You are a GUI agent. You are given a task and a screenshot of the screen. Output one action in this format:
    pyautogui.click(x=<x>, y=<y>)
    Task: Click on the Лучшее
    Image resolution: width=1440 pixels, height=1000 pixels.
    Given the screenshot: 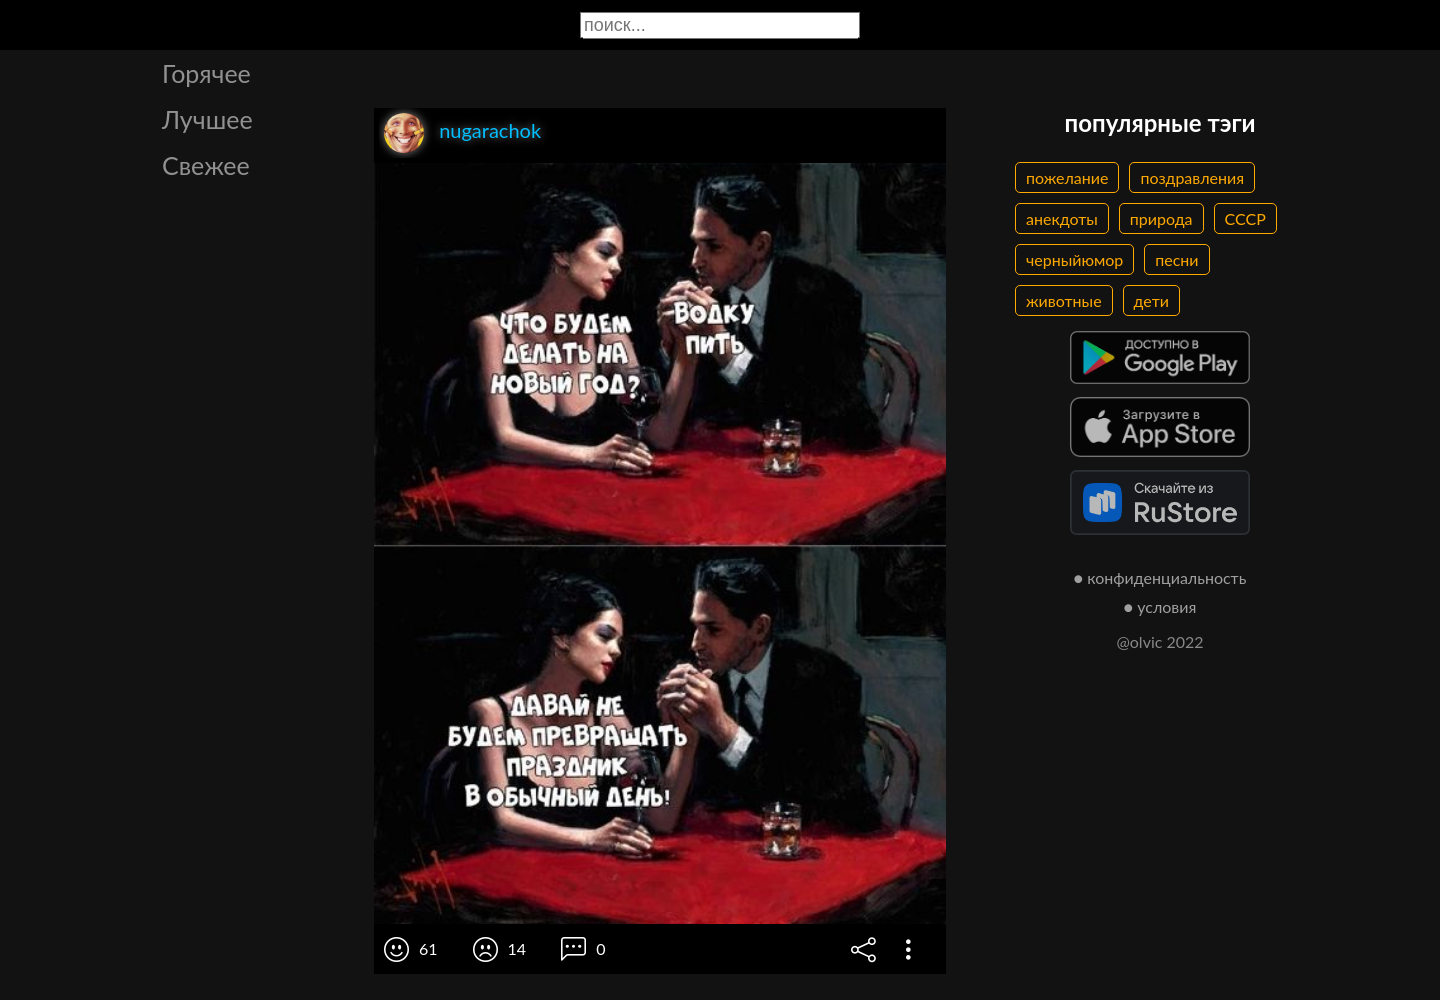 What is the action you would take?
    pyautogui.click(x=207, y=119)
    